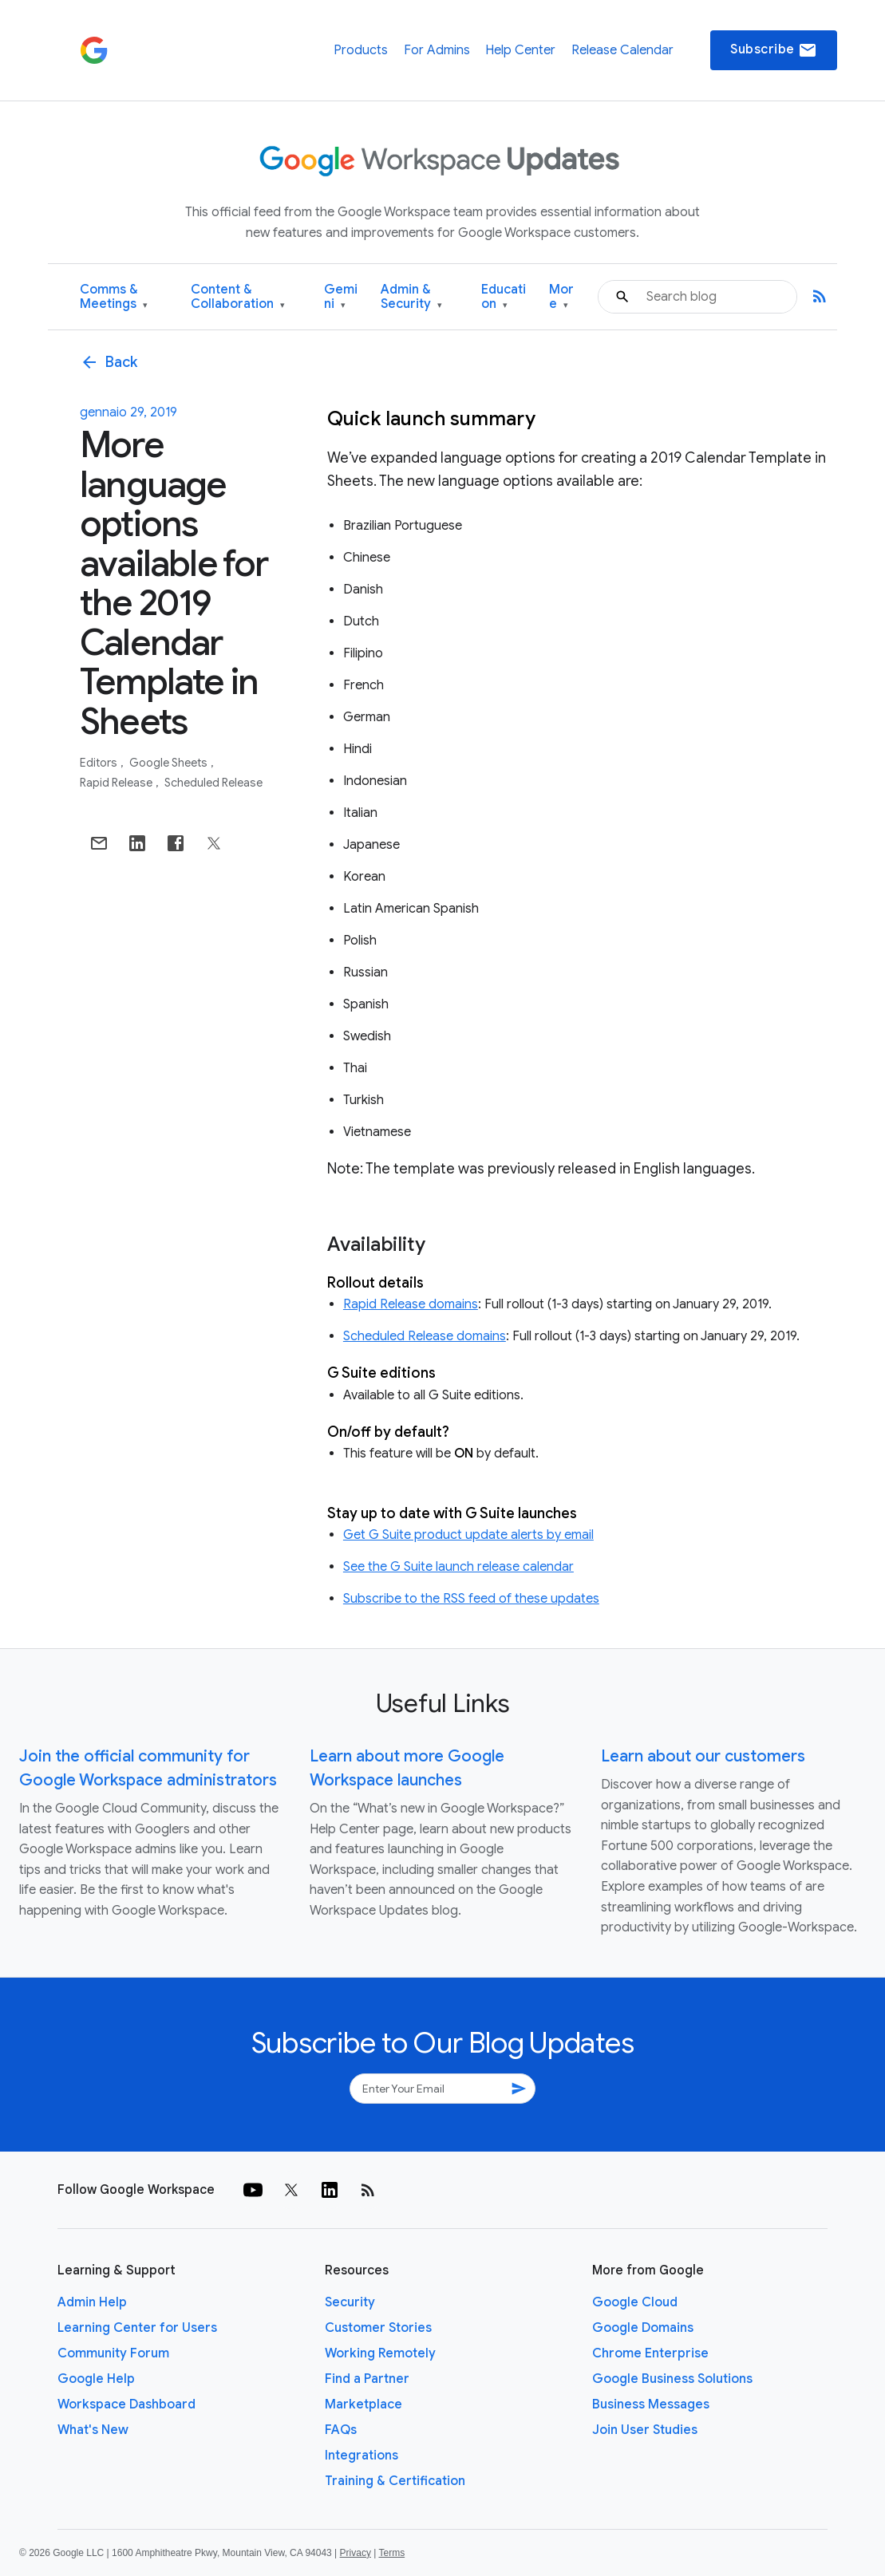 The image size is (885, 2576). What do you see at coordinates (361, 50) in the screenshot?
I see `Products` at bounding box center [361, 50].